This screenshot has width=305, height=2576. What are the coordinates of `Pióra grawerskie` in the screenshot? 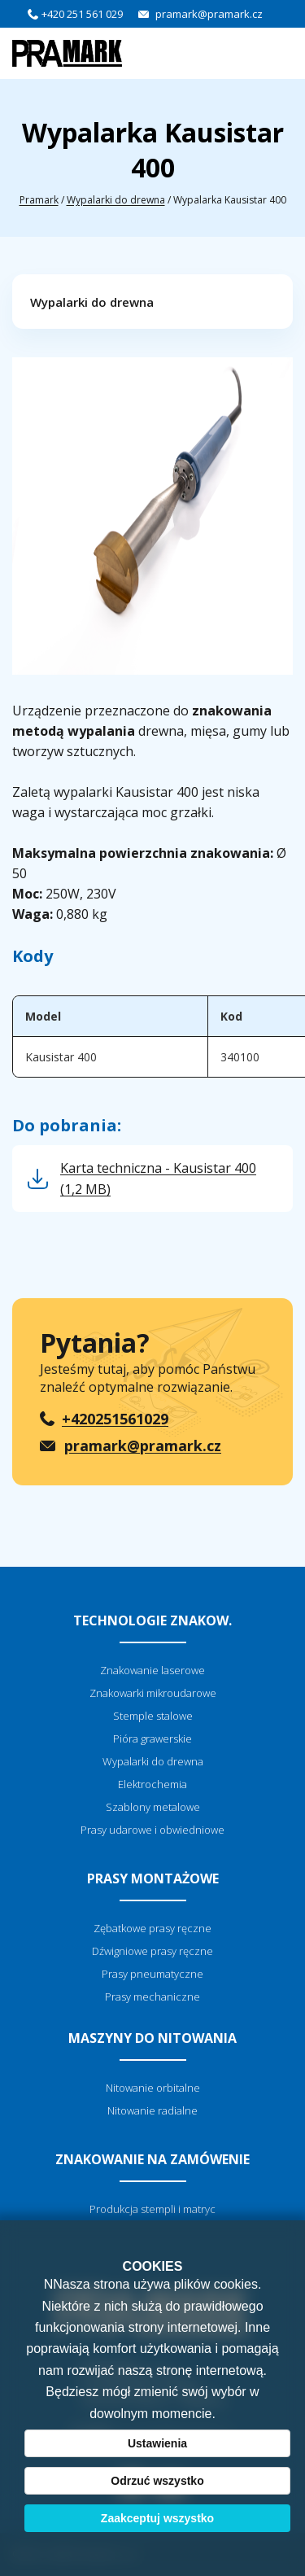 It's located at (152, 1738).